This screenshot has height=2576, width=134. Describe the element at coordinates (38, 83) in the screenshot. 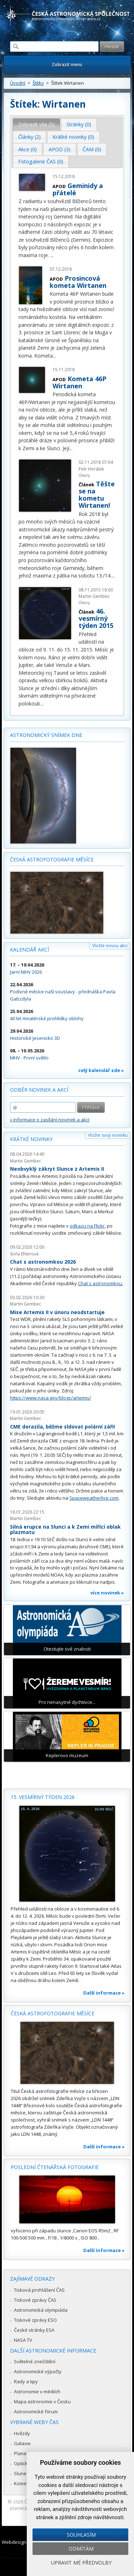

I see `Štítky` at that location.